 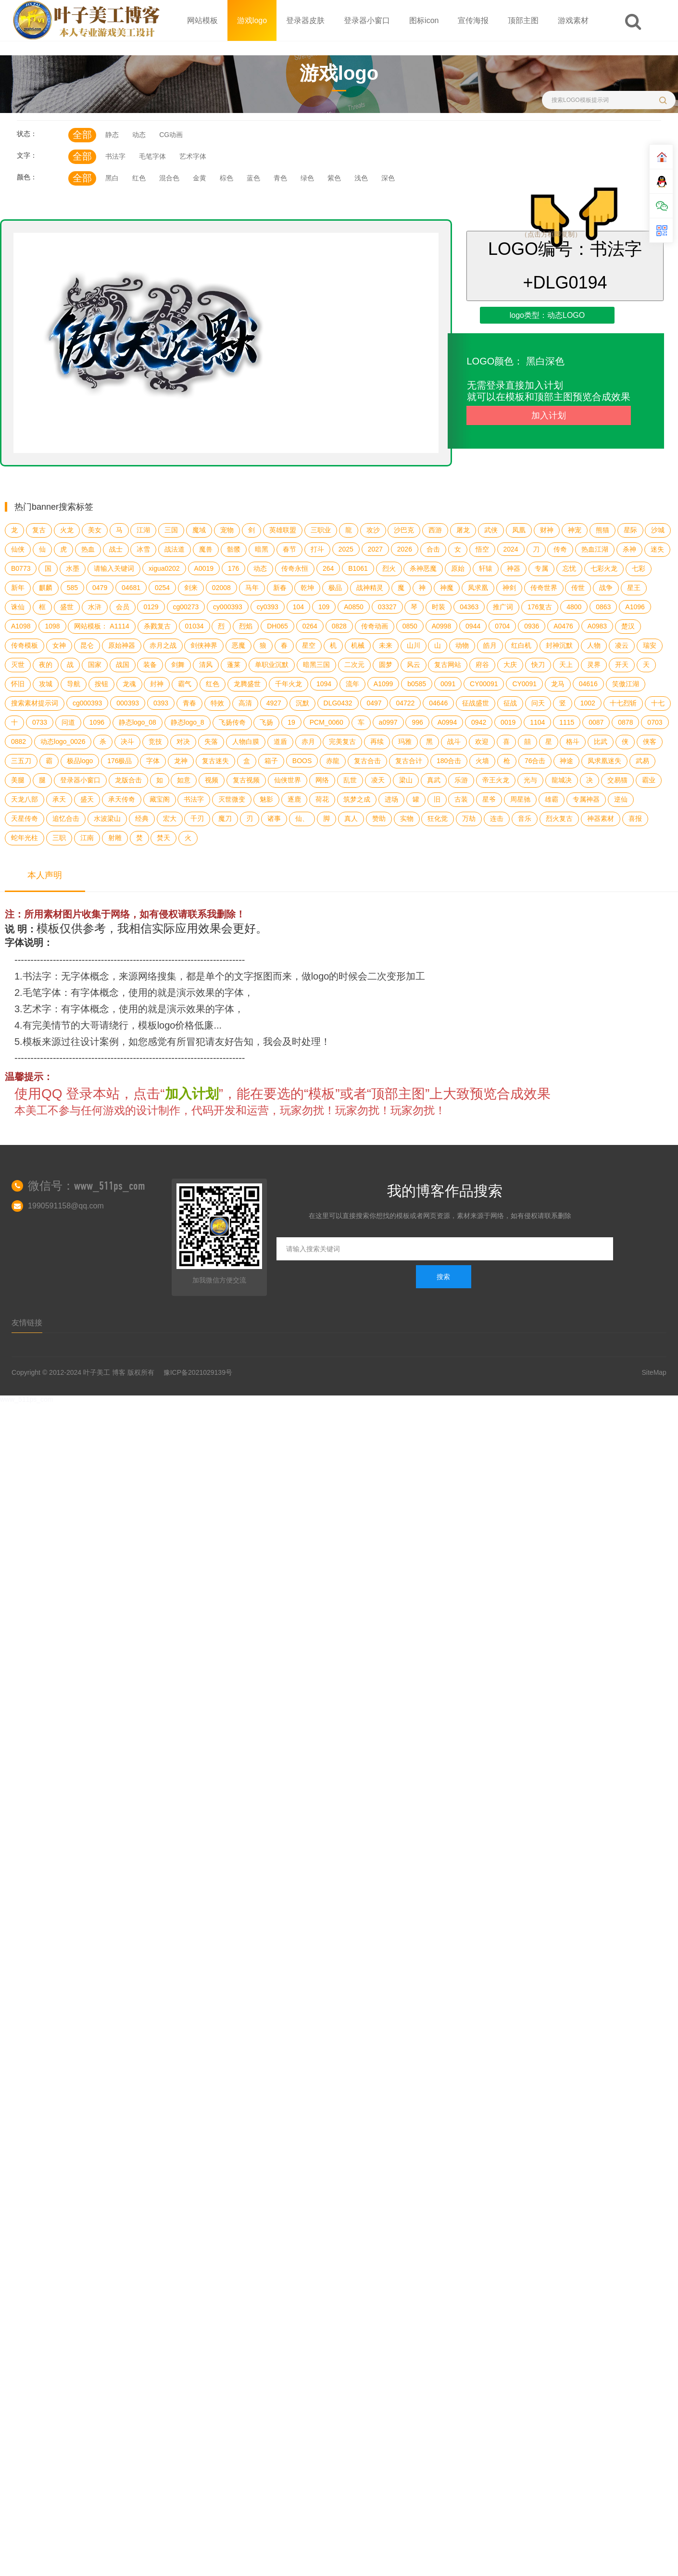 What do you see at coordinates (266, 722) in the screenshot?
I see `飞扬` at bounding box center [266, 722].